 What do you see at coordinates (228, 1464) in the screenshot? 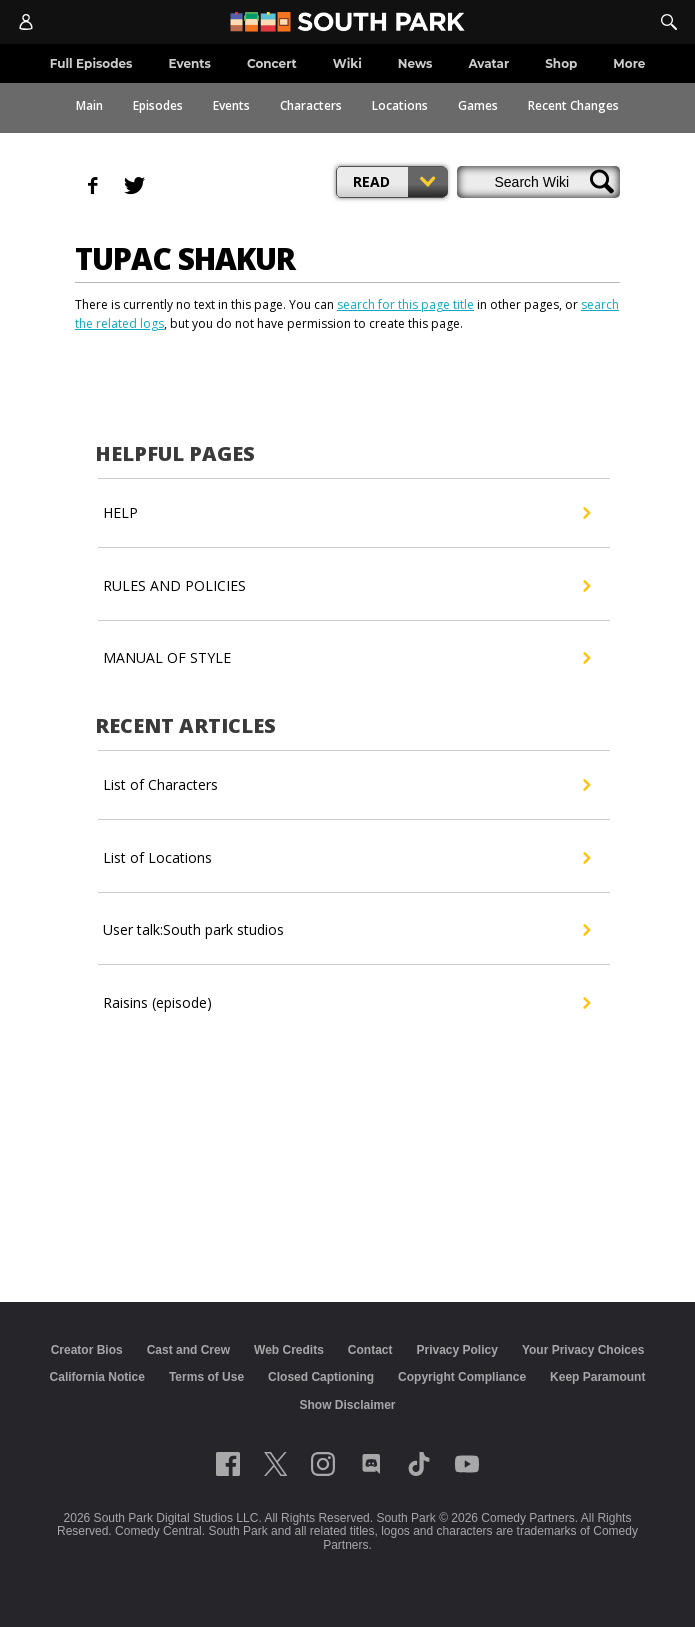
I see `[Follow on facebook]` at bounding box center [228, 1464].